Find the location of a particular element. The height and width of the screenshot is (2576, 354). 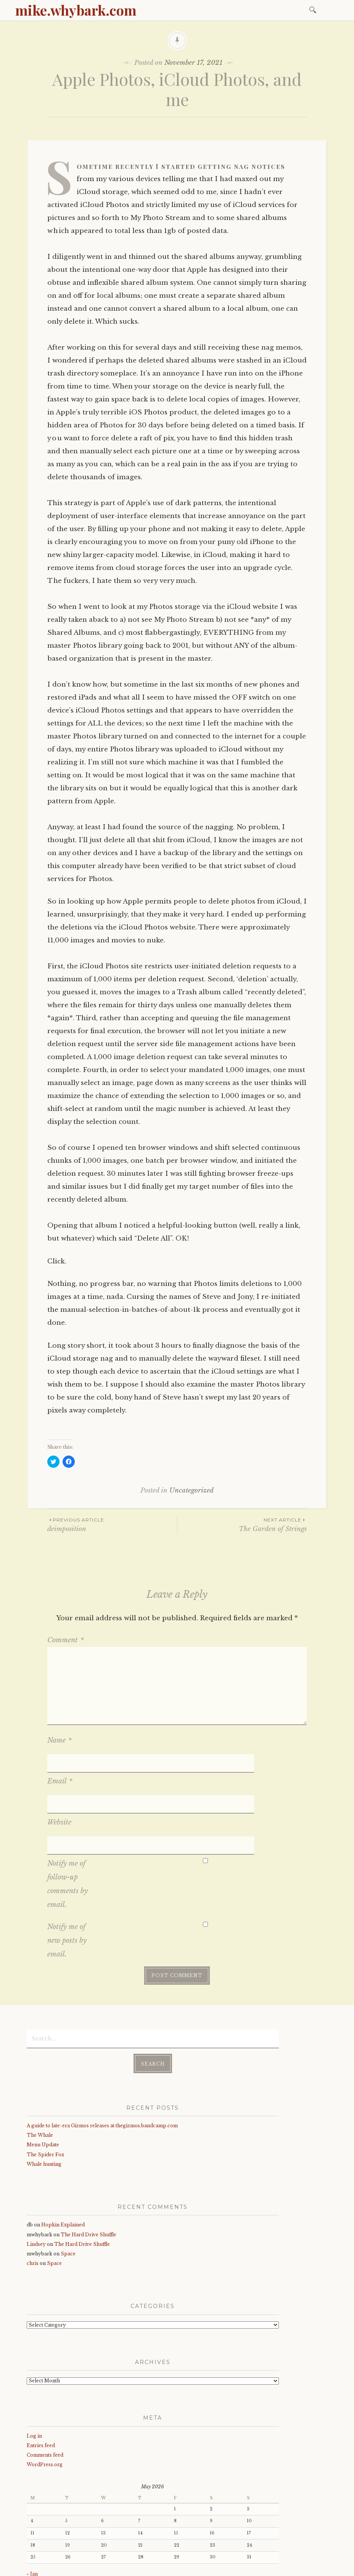

« Jan is located at coordinates (32, 2517).